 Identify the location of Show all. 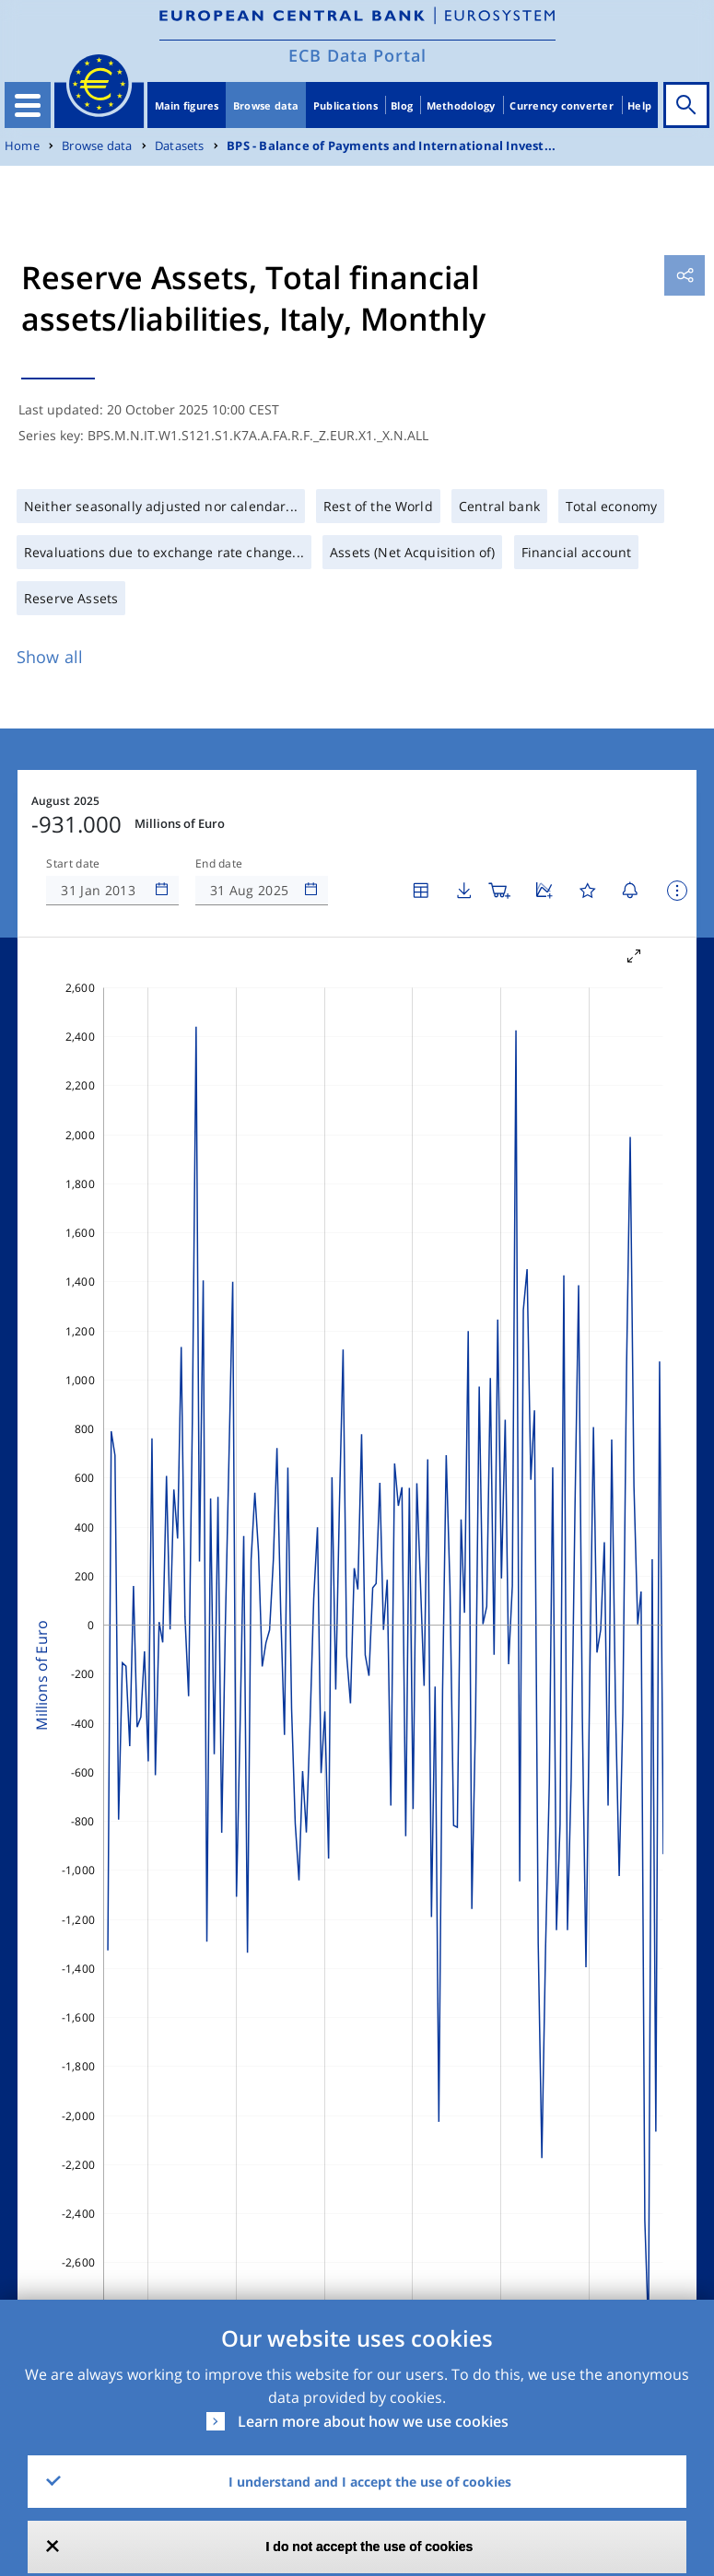
(50, 657).